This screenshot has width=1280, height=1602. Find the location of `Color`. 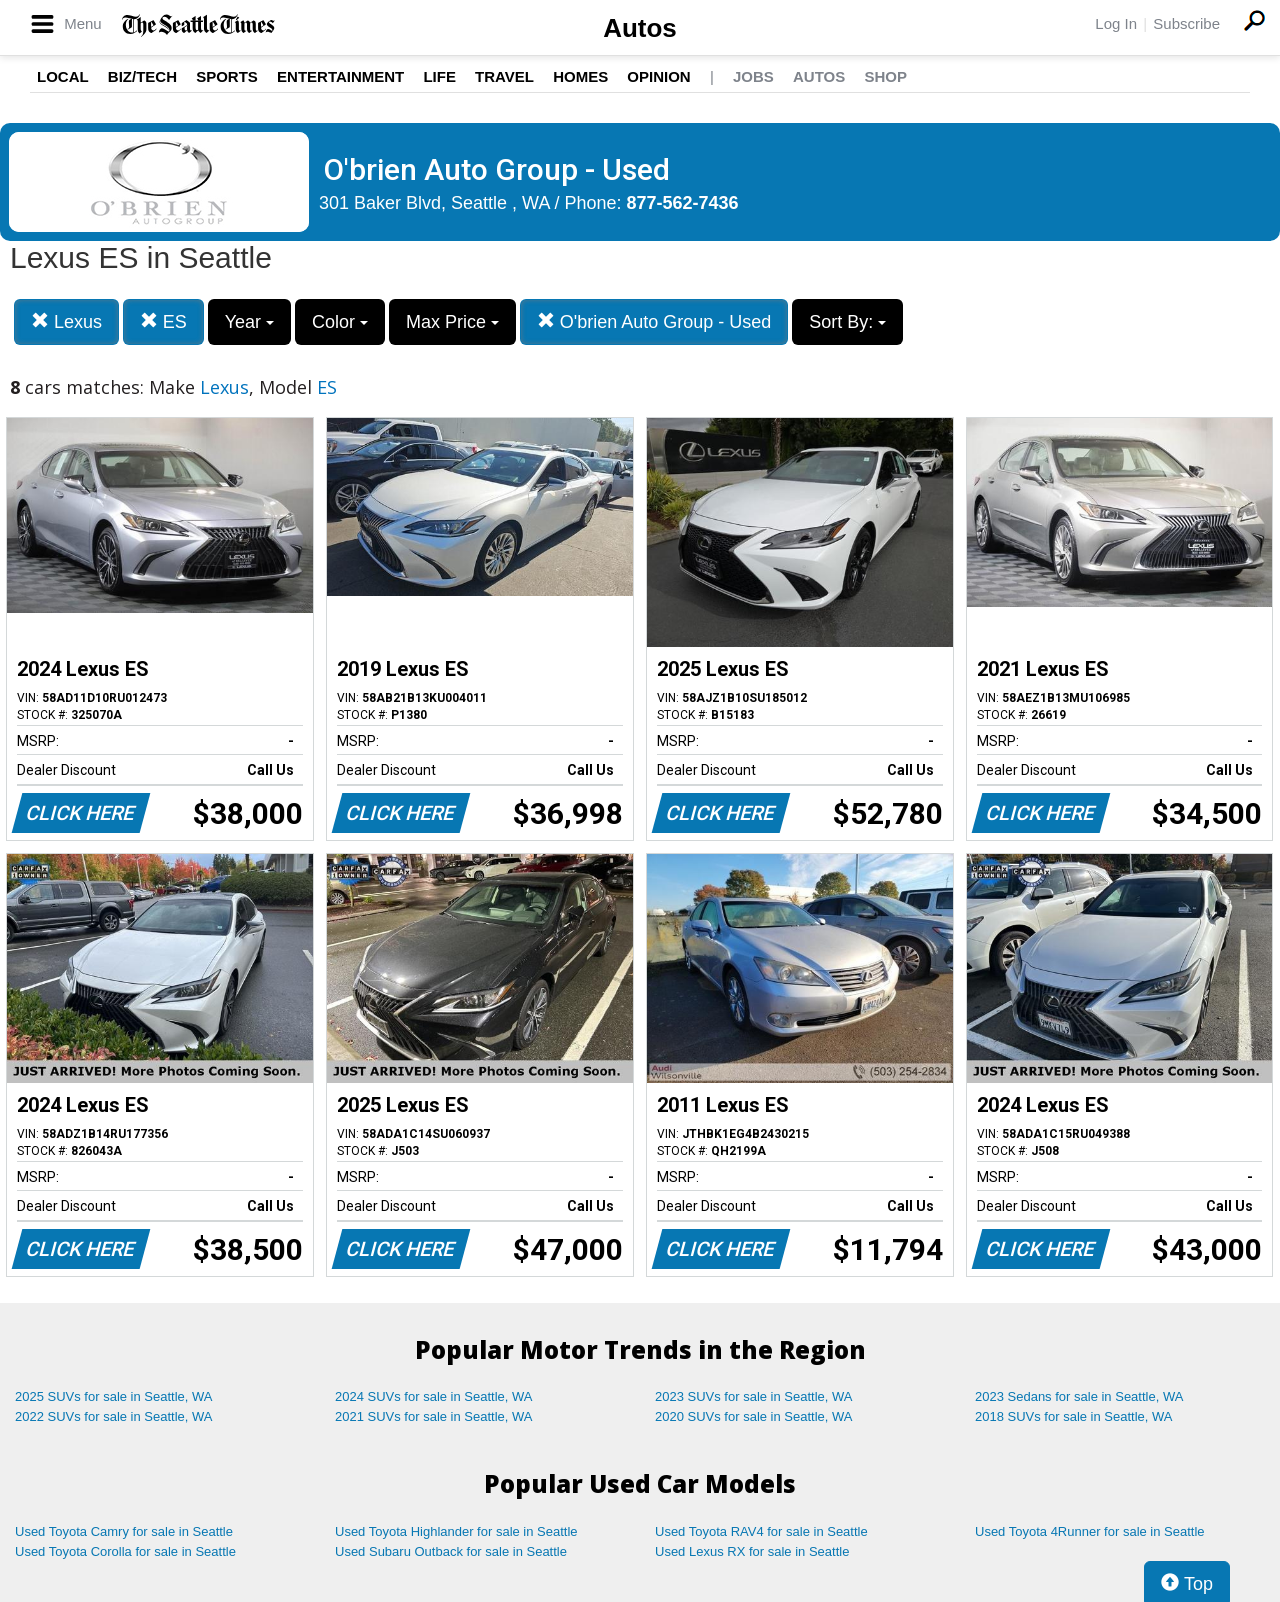

Color is located at coordinates (340, 322).